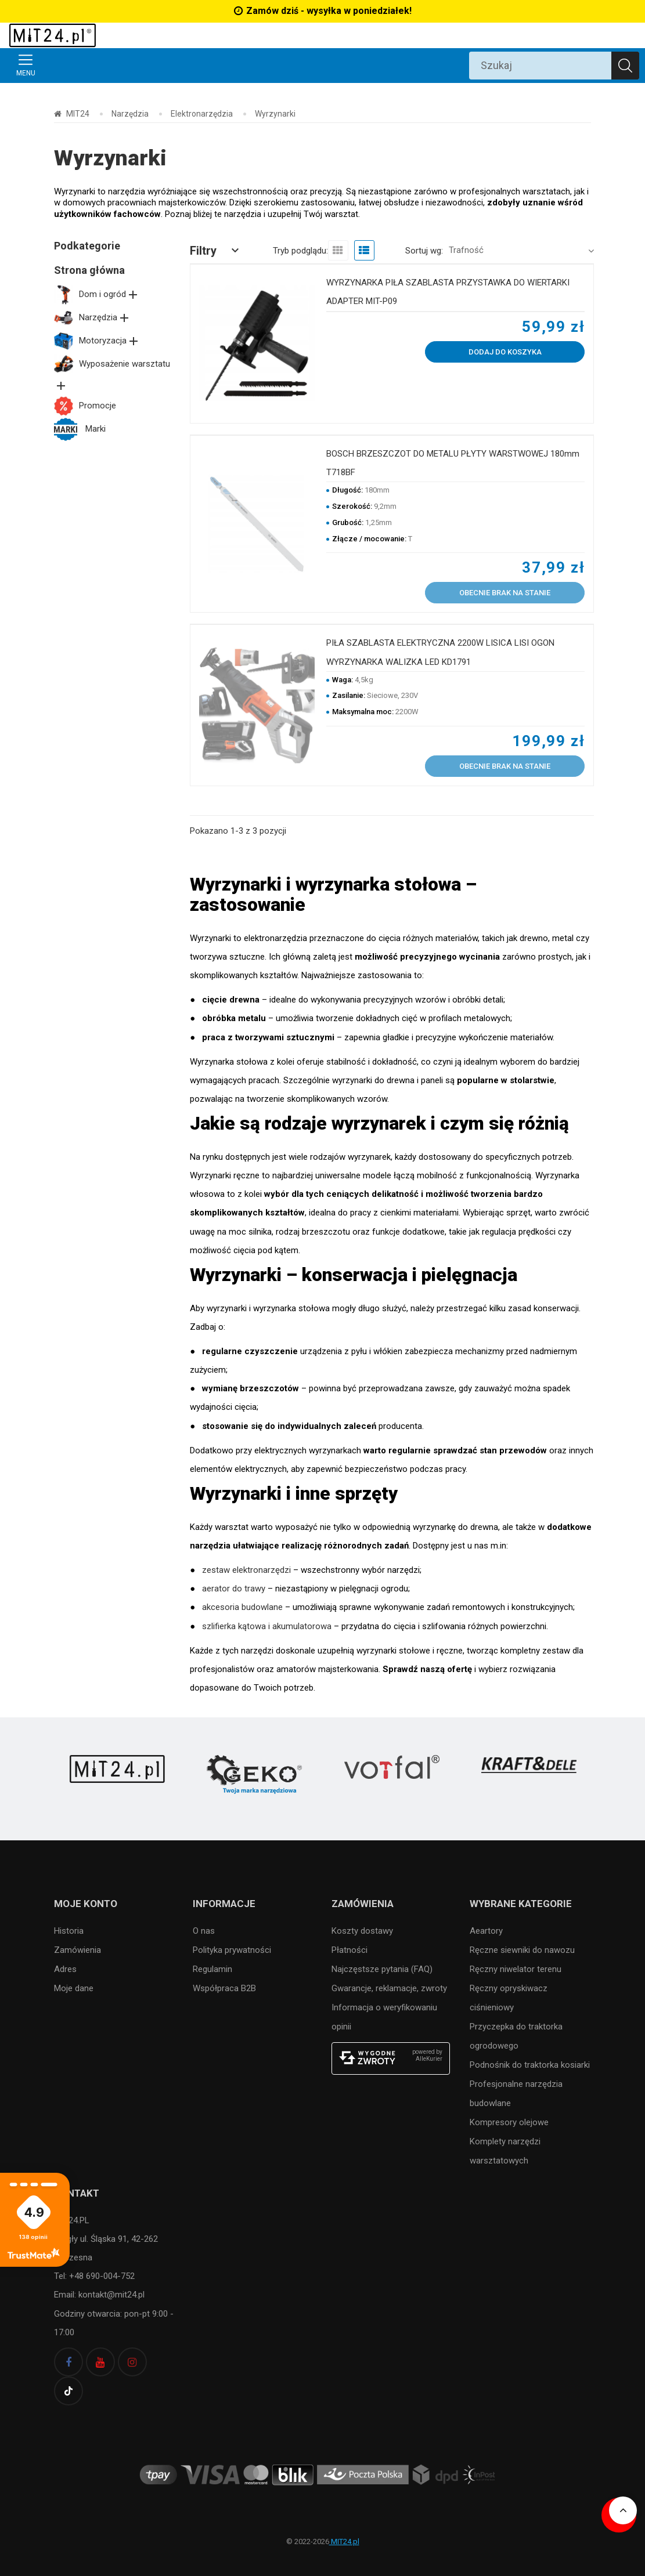 The width and height of the screenshot is (645, 2576). What do you see at coordinates (625, 65) in the screenshot?
I see `[Szukaj]` at bounding box center [625, 65].